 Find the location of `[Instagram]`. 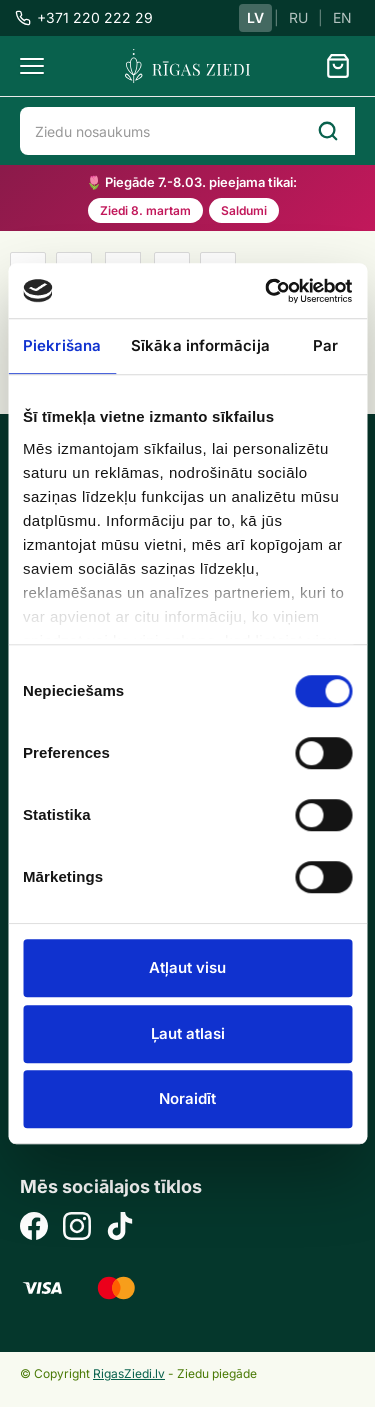

[Instagram] is located at coordinates (77, 1228).